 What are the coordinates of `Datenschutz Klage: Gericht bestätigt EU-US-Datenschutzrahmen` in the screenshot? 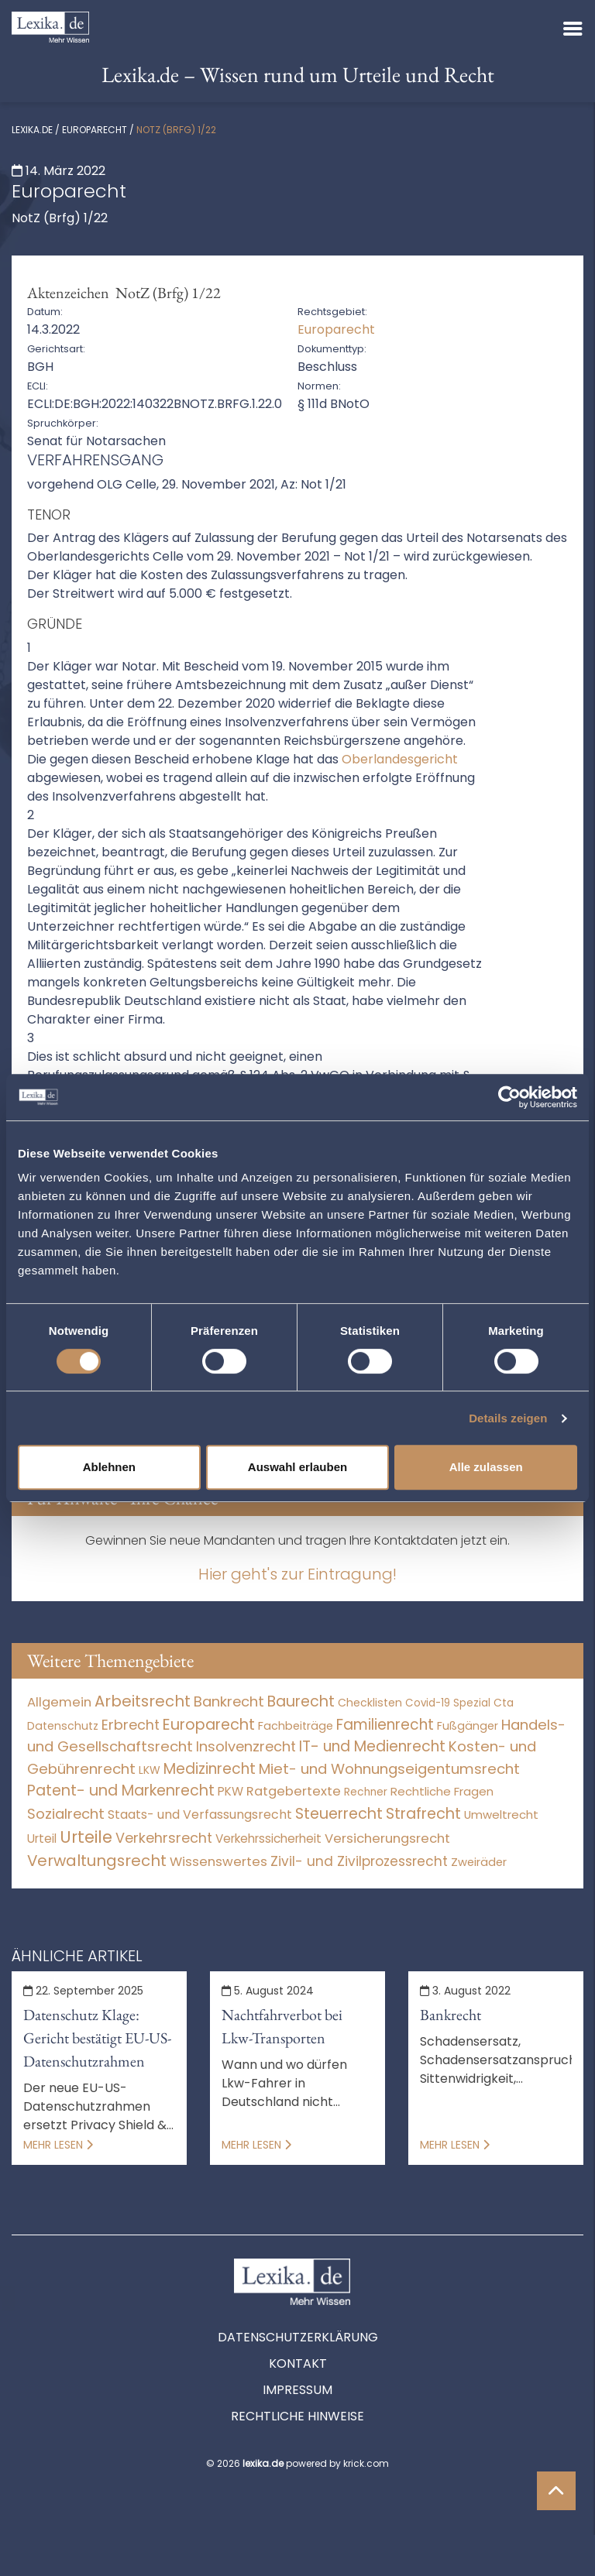 It's located at (97, 2038).